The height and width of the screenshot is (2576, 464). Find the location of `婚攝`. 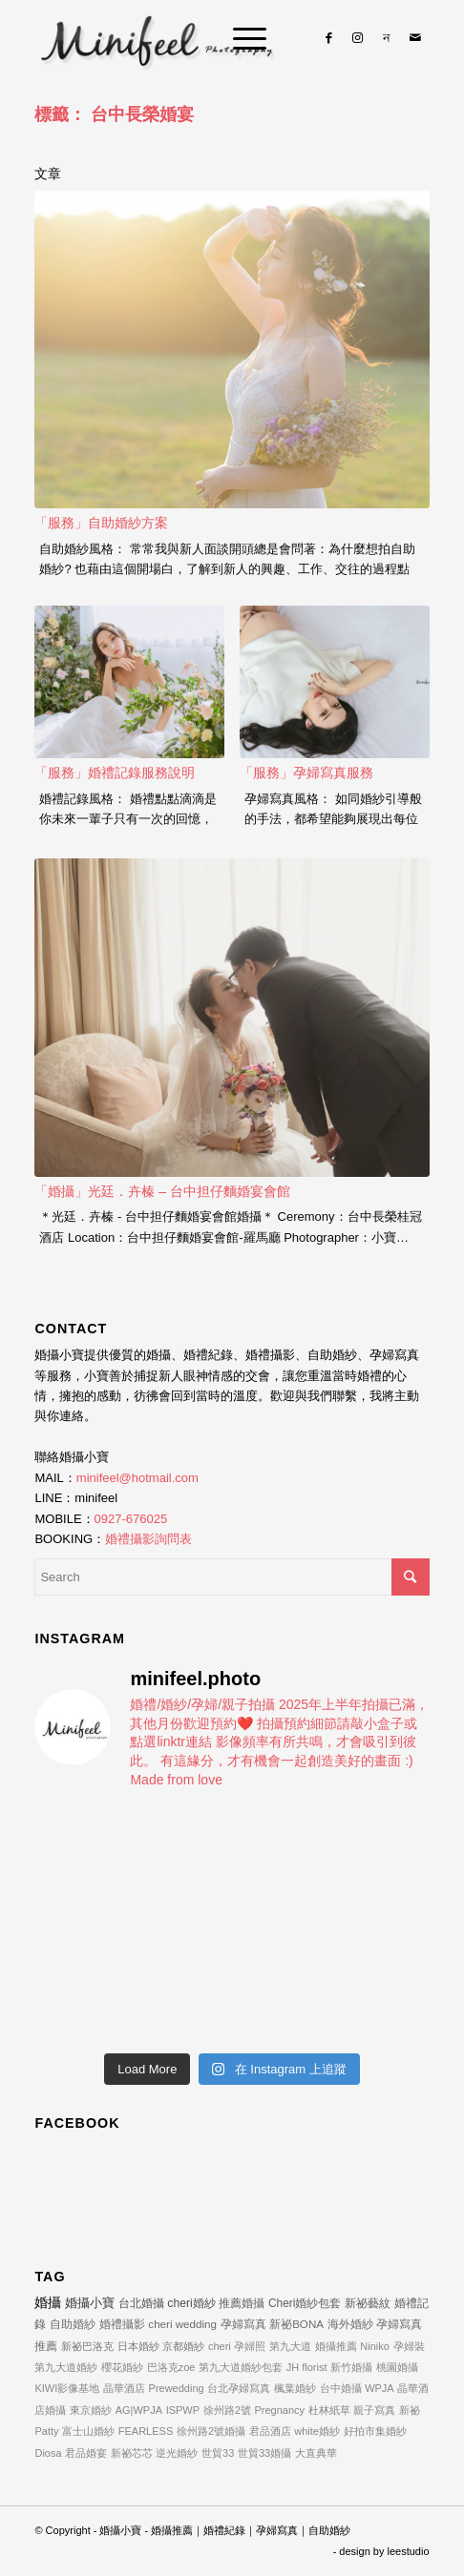

婚攝 is located at coordinates (47, 2302).